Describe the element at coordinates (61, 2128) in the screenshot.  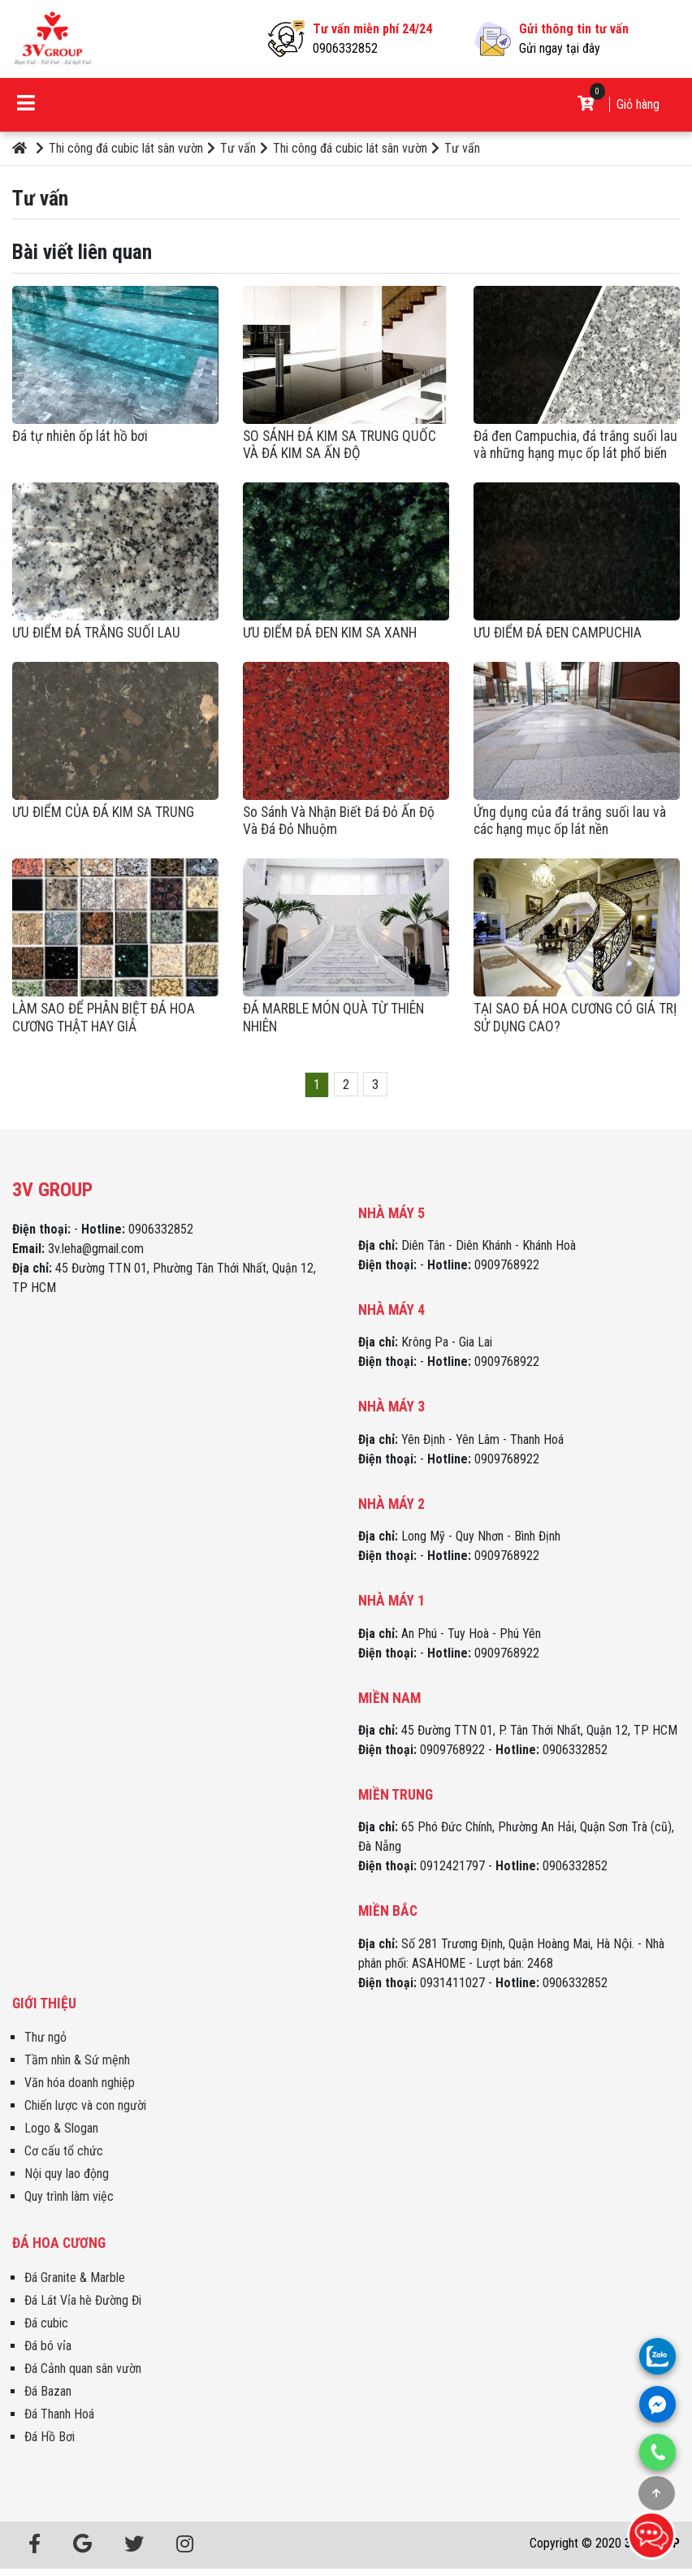
I see `Logo & Slogan` at that location.